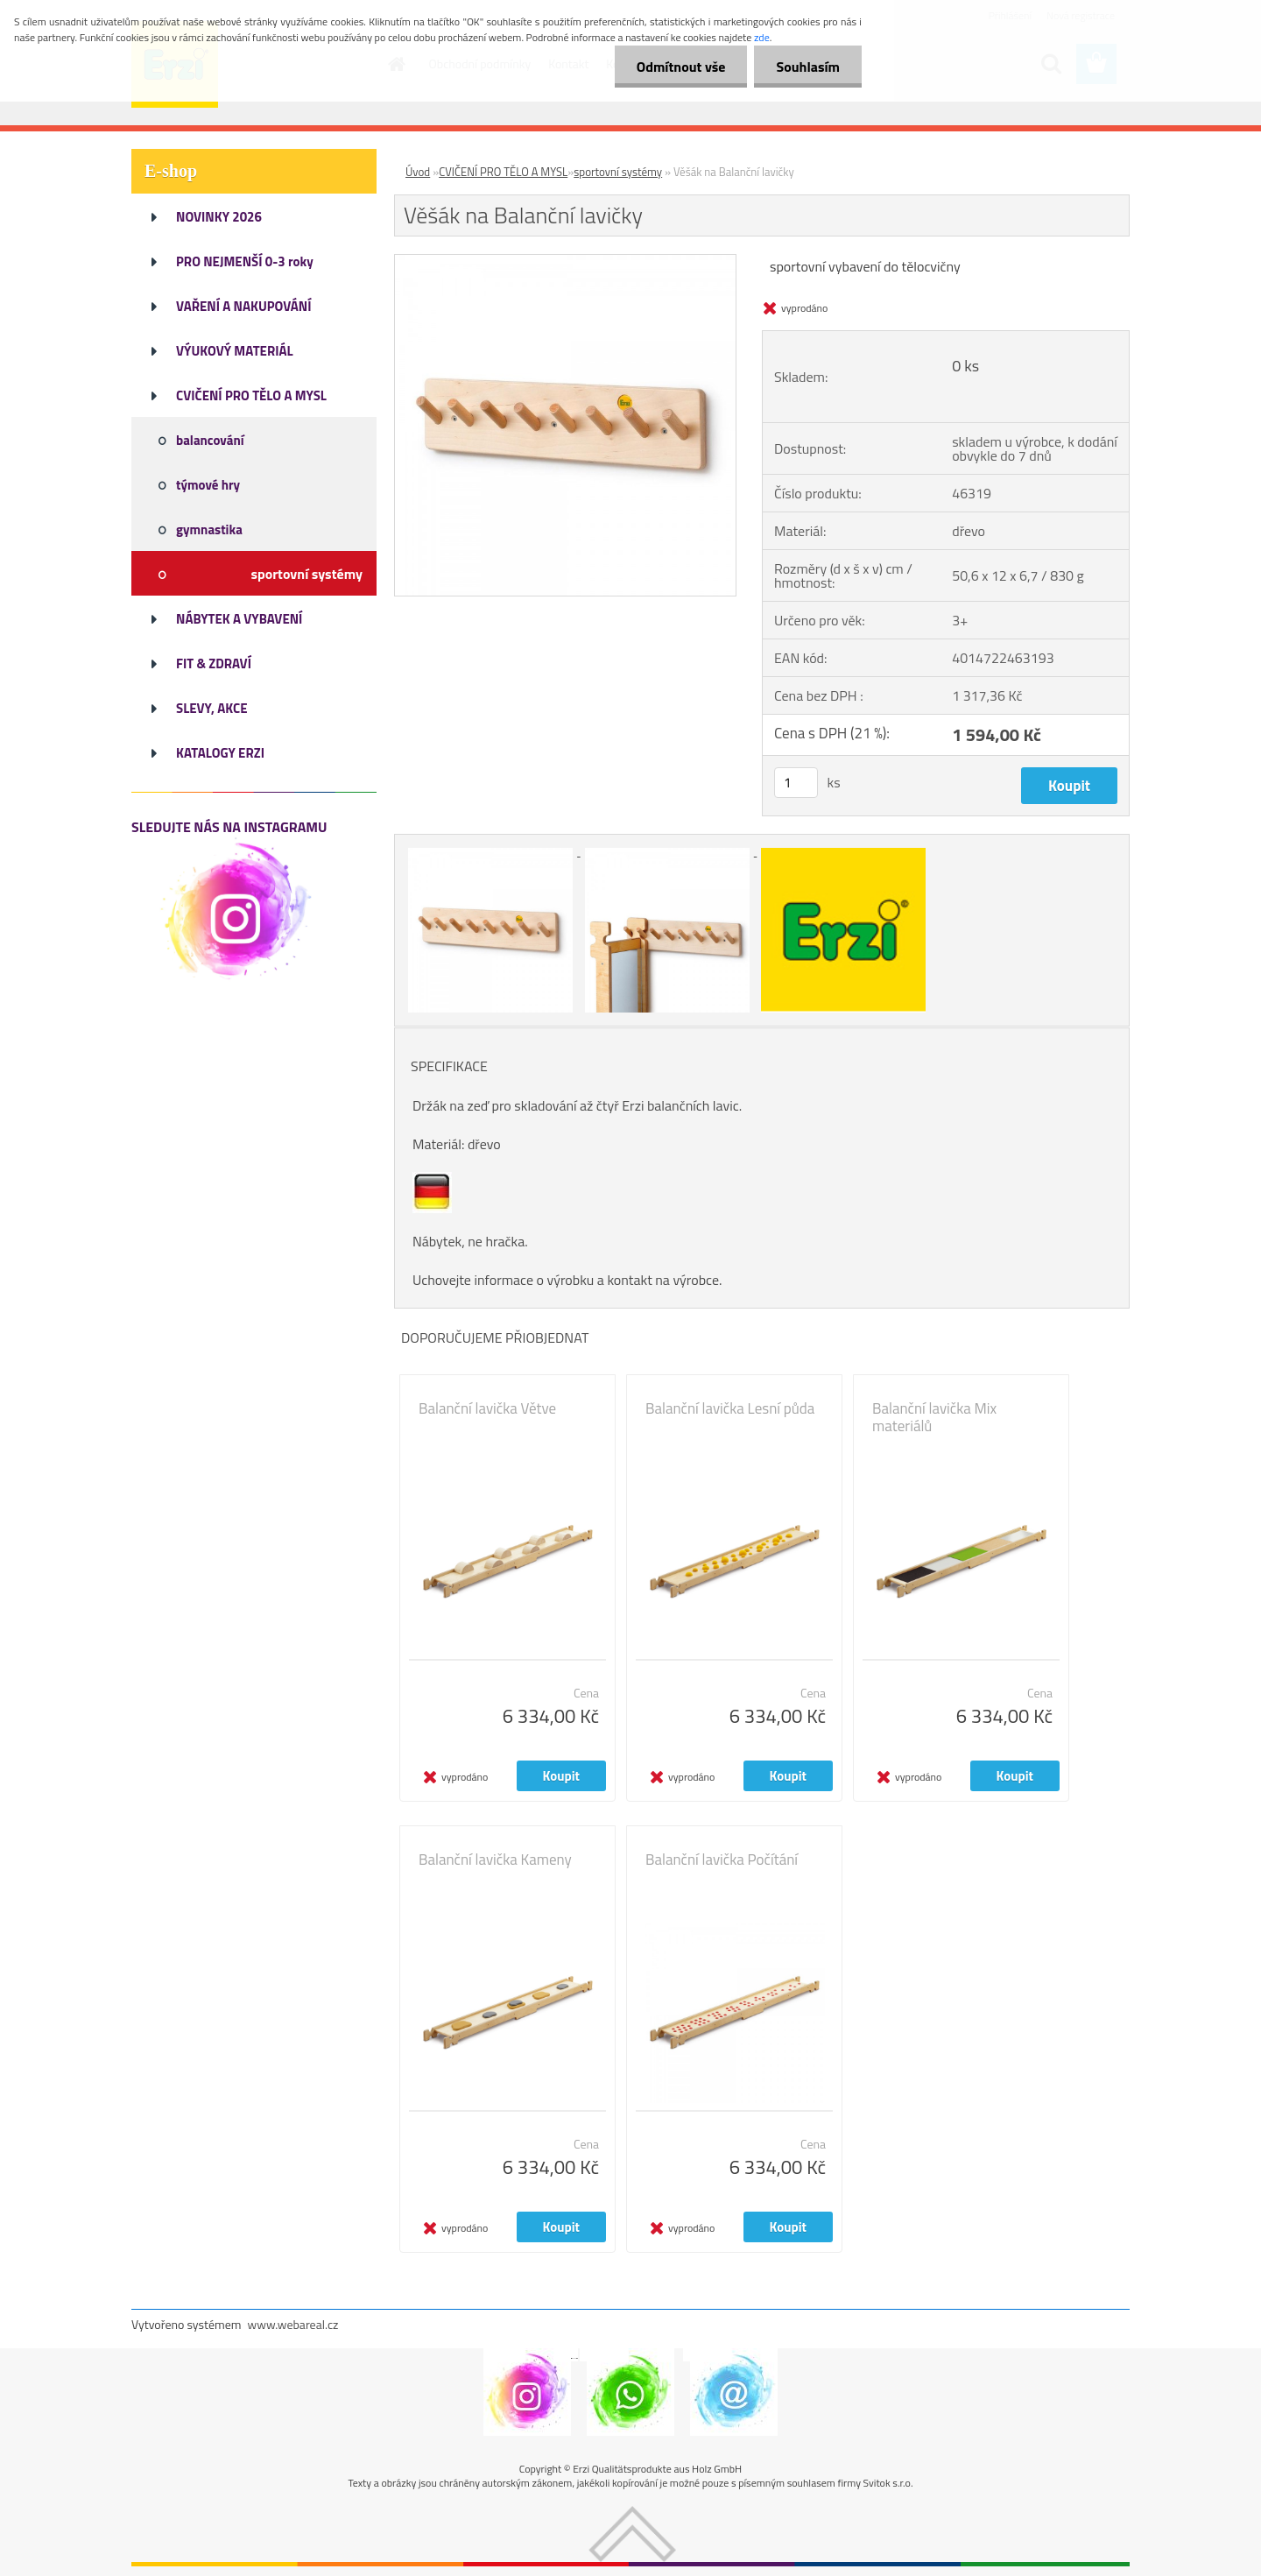 This screenshot has height=2576, width=1261. I want to click on [Věšák na Balanční lavičky], so click(565, 261).